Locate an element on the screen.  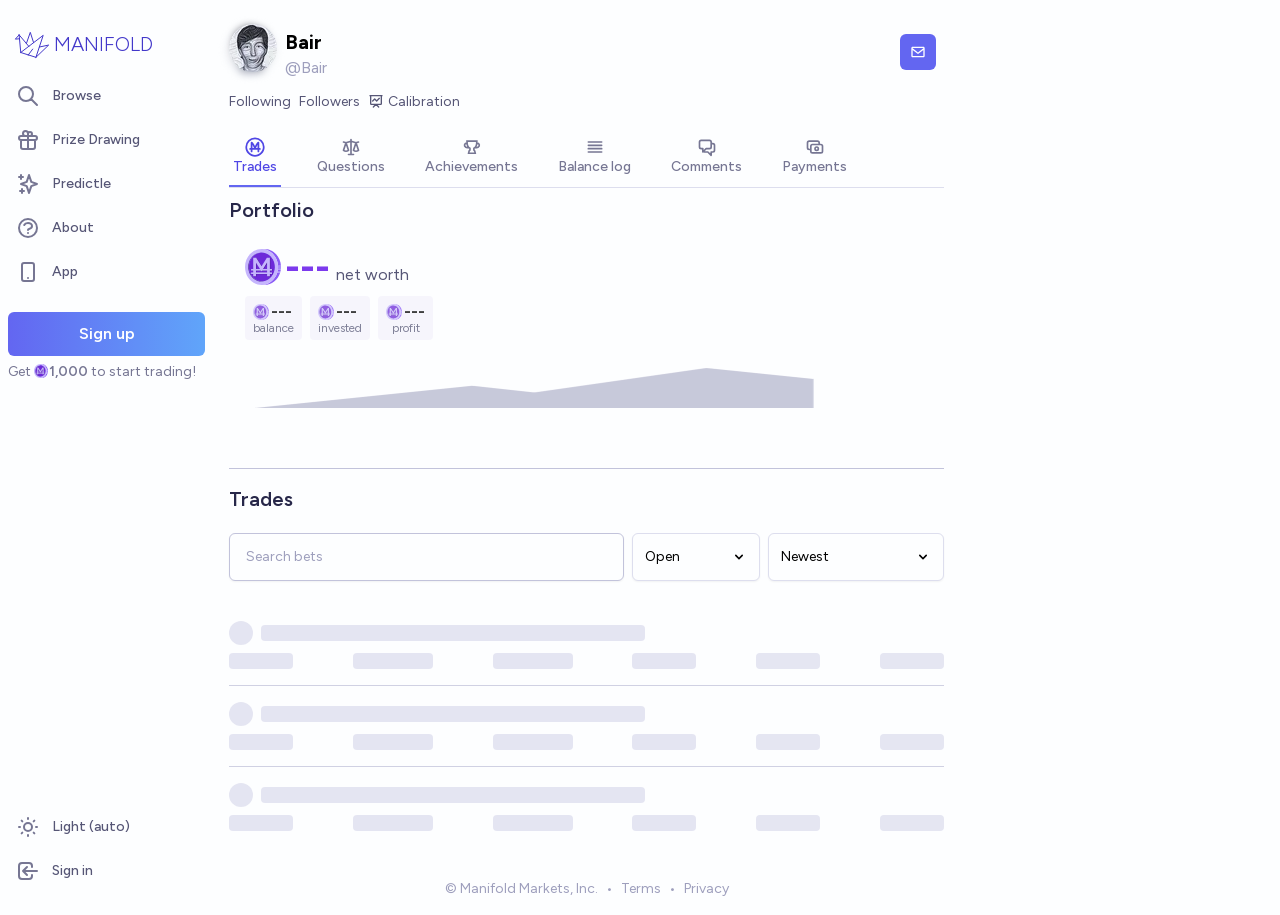
Privacy is located at coordinates (706, 888).